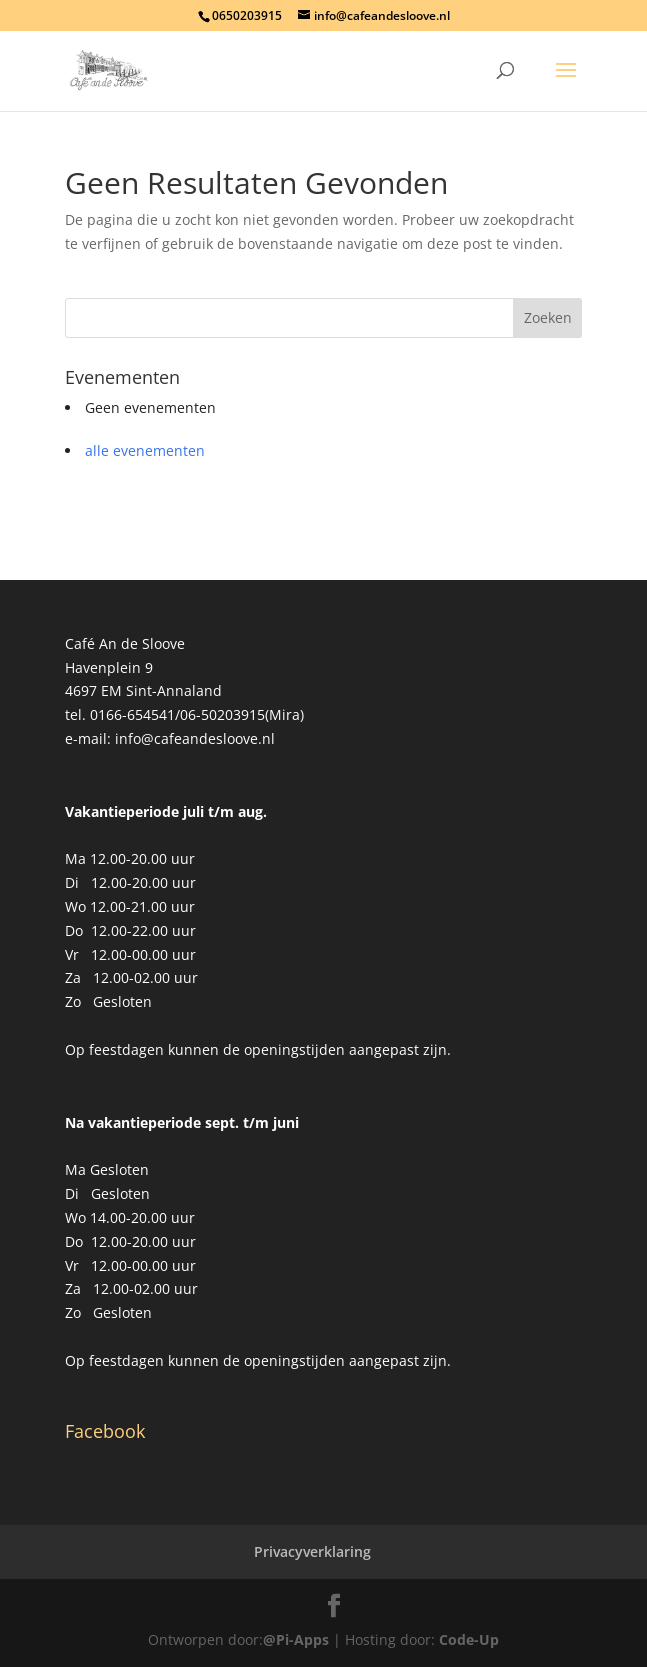 The height and width of the screenshot is (1667, 647). I want to click on Code-Up, so click(469, 1639).